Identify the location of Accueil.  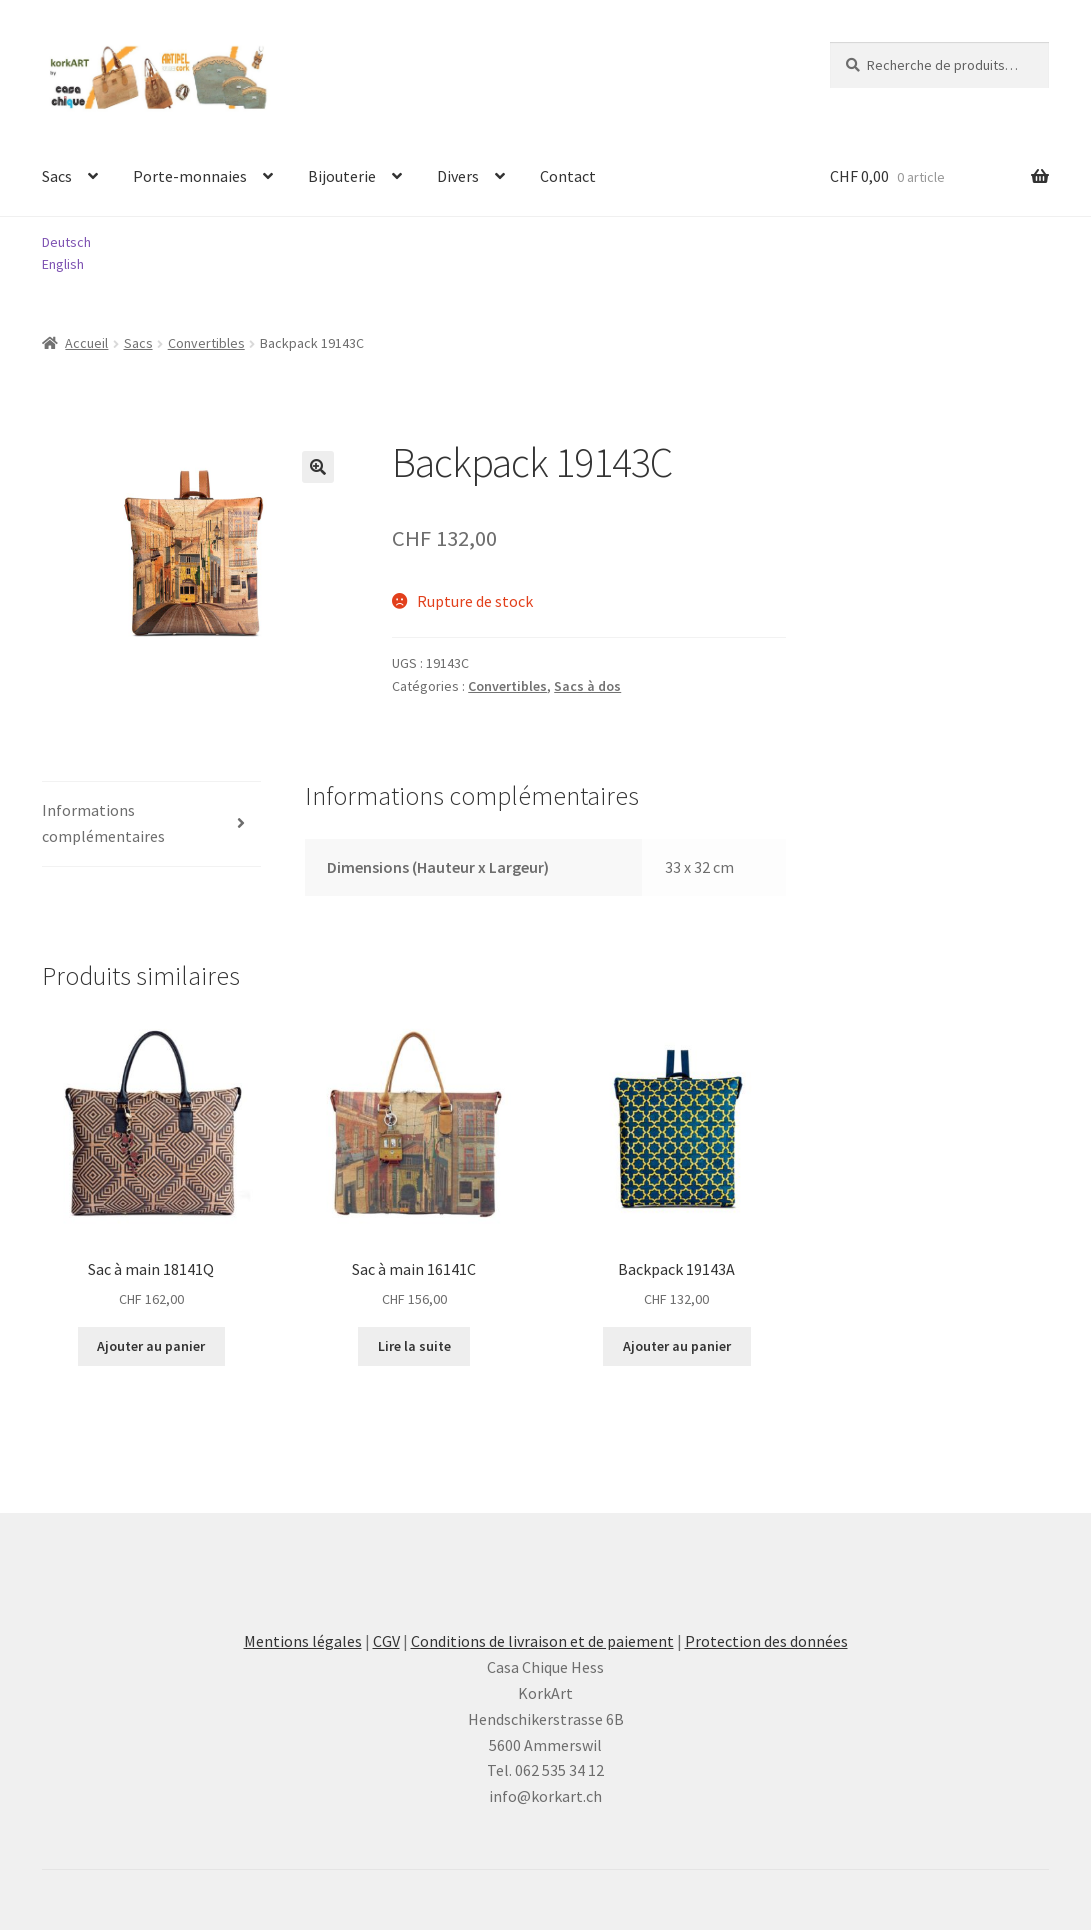
(86, 343).